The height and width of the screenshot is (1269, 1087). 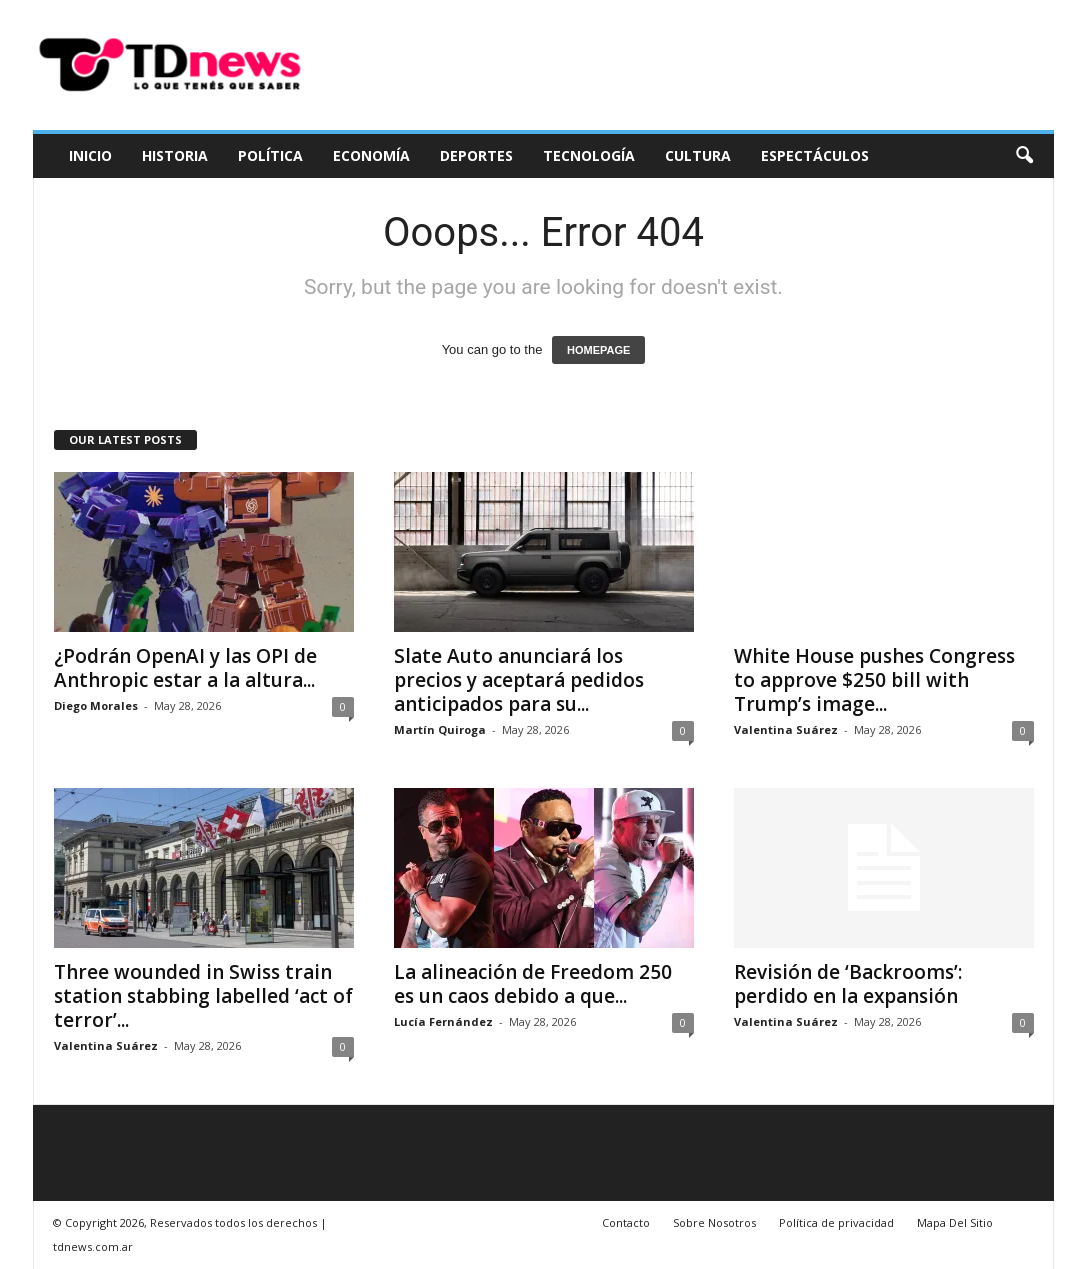 What do you see at coordinates (185, 668) in the screenshot?
I see `¿Podrán OpenAI y las OPI de Anthropic estar a la altura...` at bounding box center [185, 668].